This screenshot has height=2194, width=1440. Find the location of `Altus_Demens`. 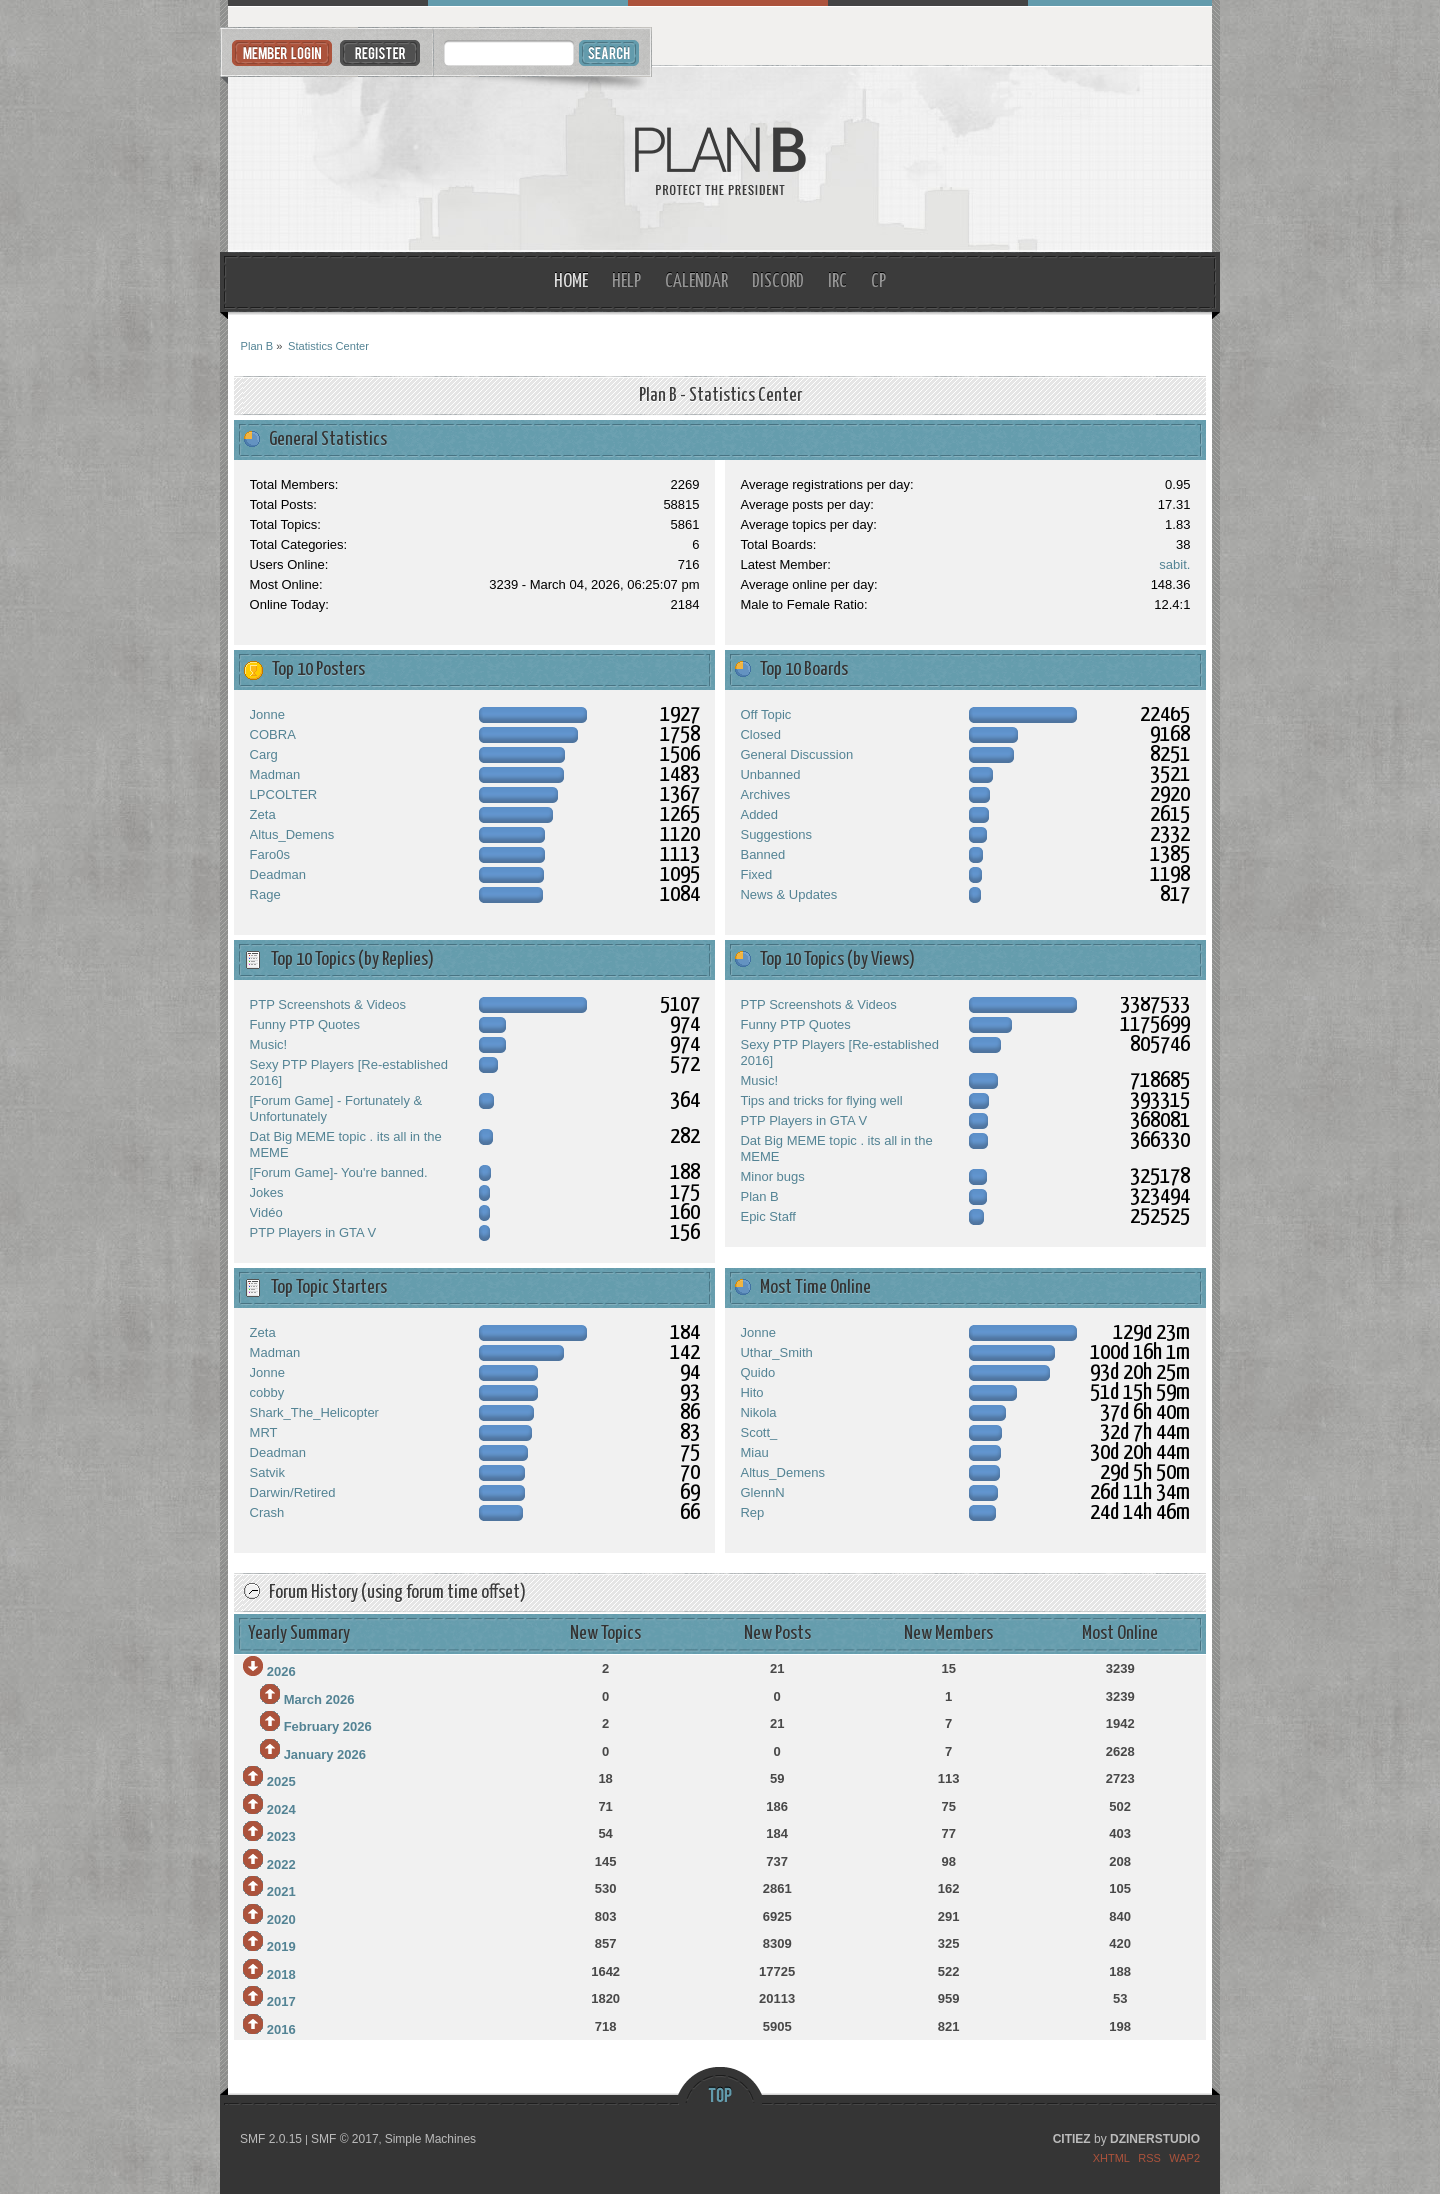

Altus_Demens is located at coordinates (292, 834).